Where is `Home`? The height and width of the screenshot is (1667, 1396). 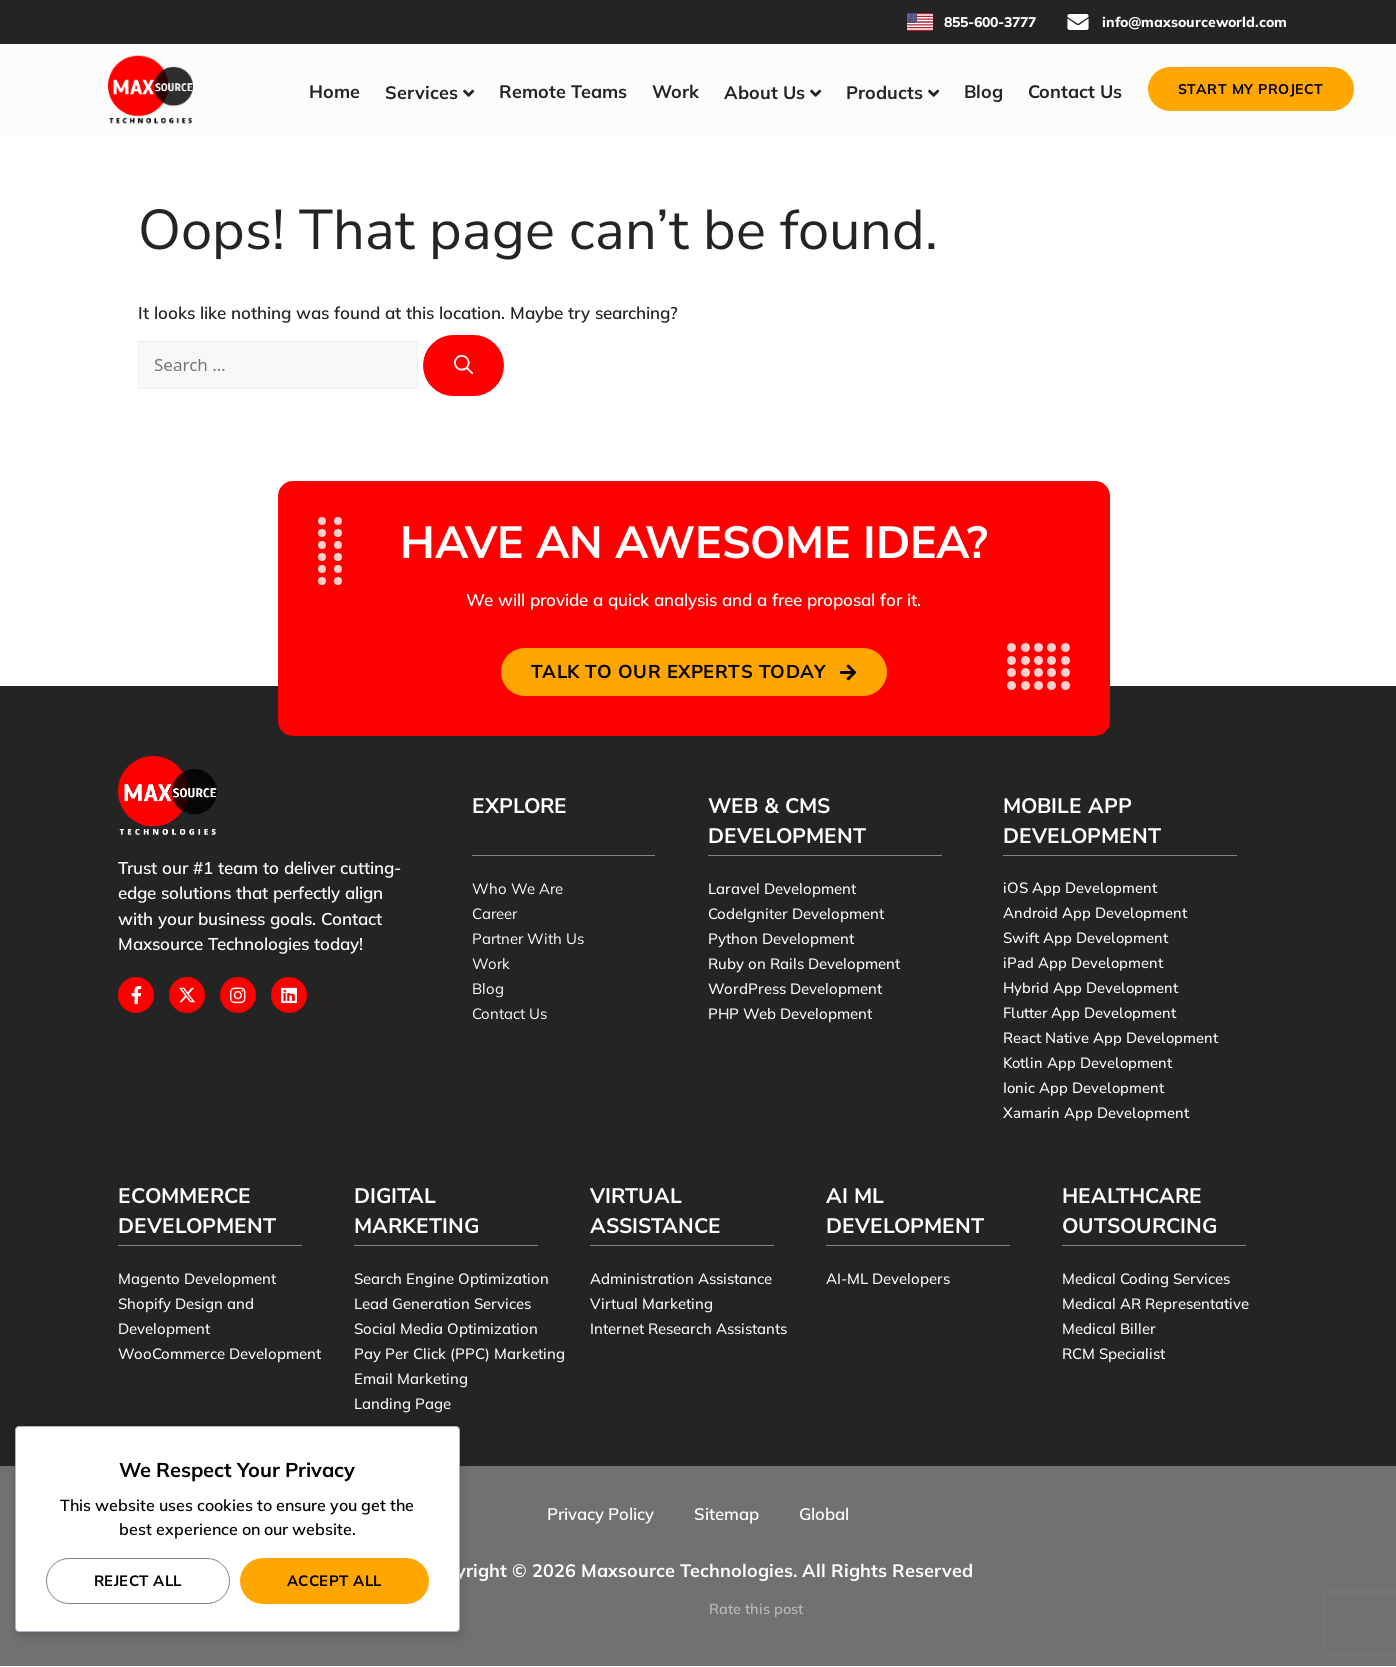 Home is located at coordinates (334, 91).